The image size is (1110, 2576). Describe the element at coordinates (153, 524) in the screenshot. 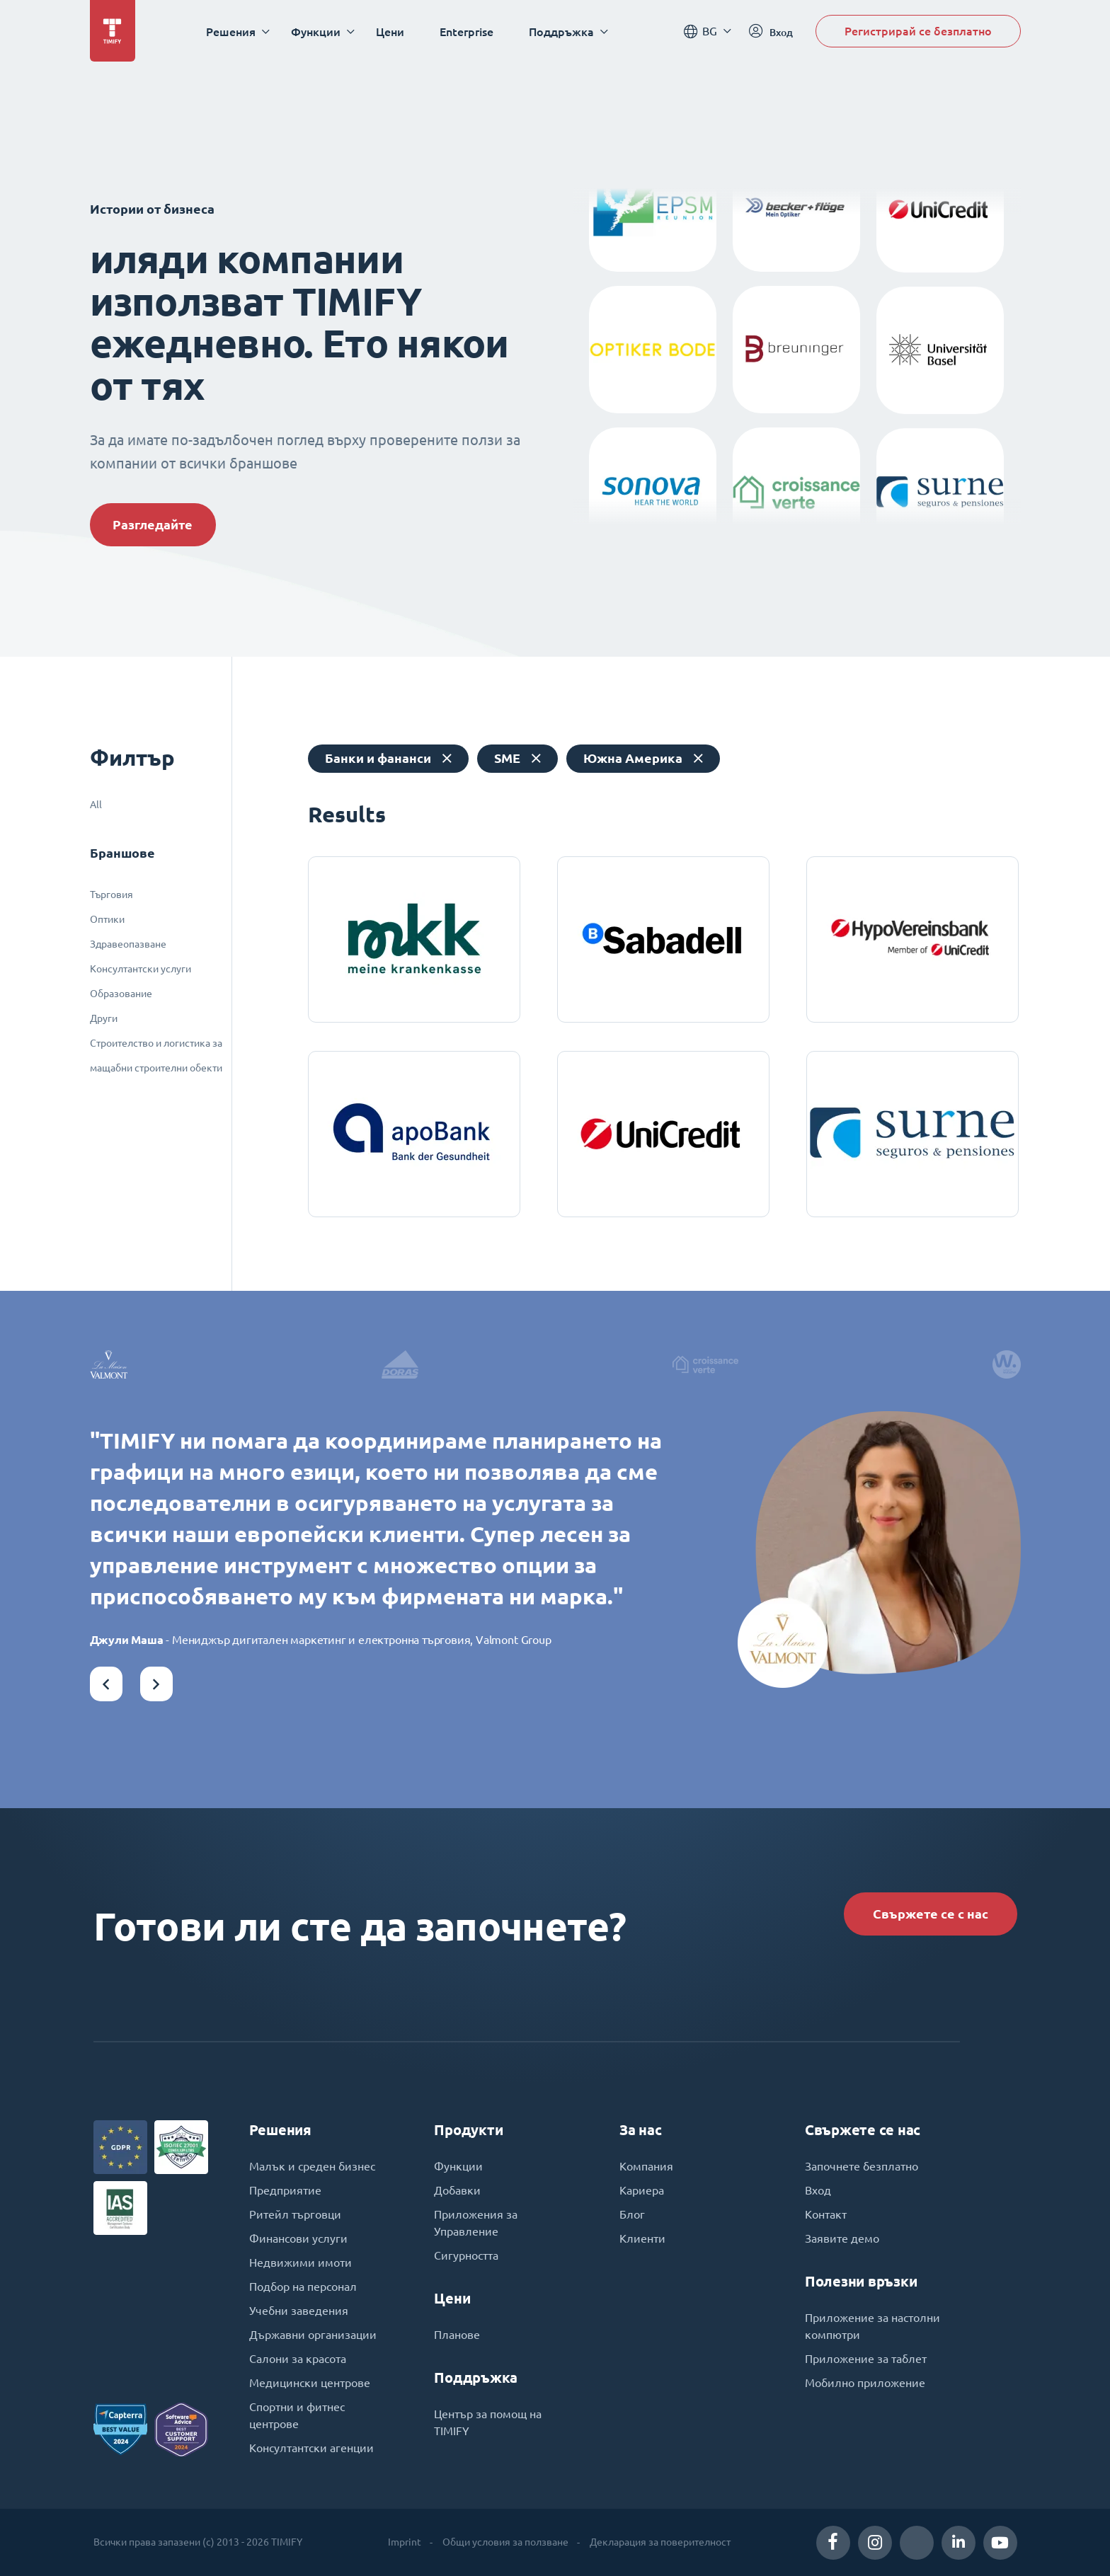

I see `Разгледайте` at that location.